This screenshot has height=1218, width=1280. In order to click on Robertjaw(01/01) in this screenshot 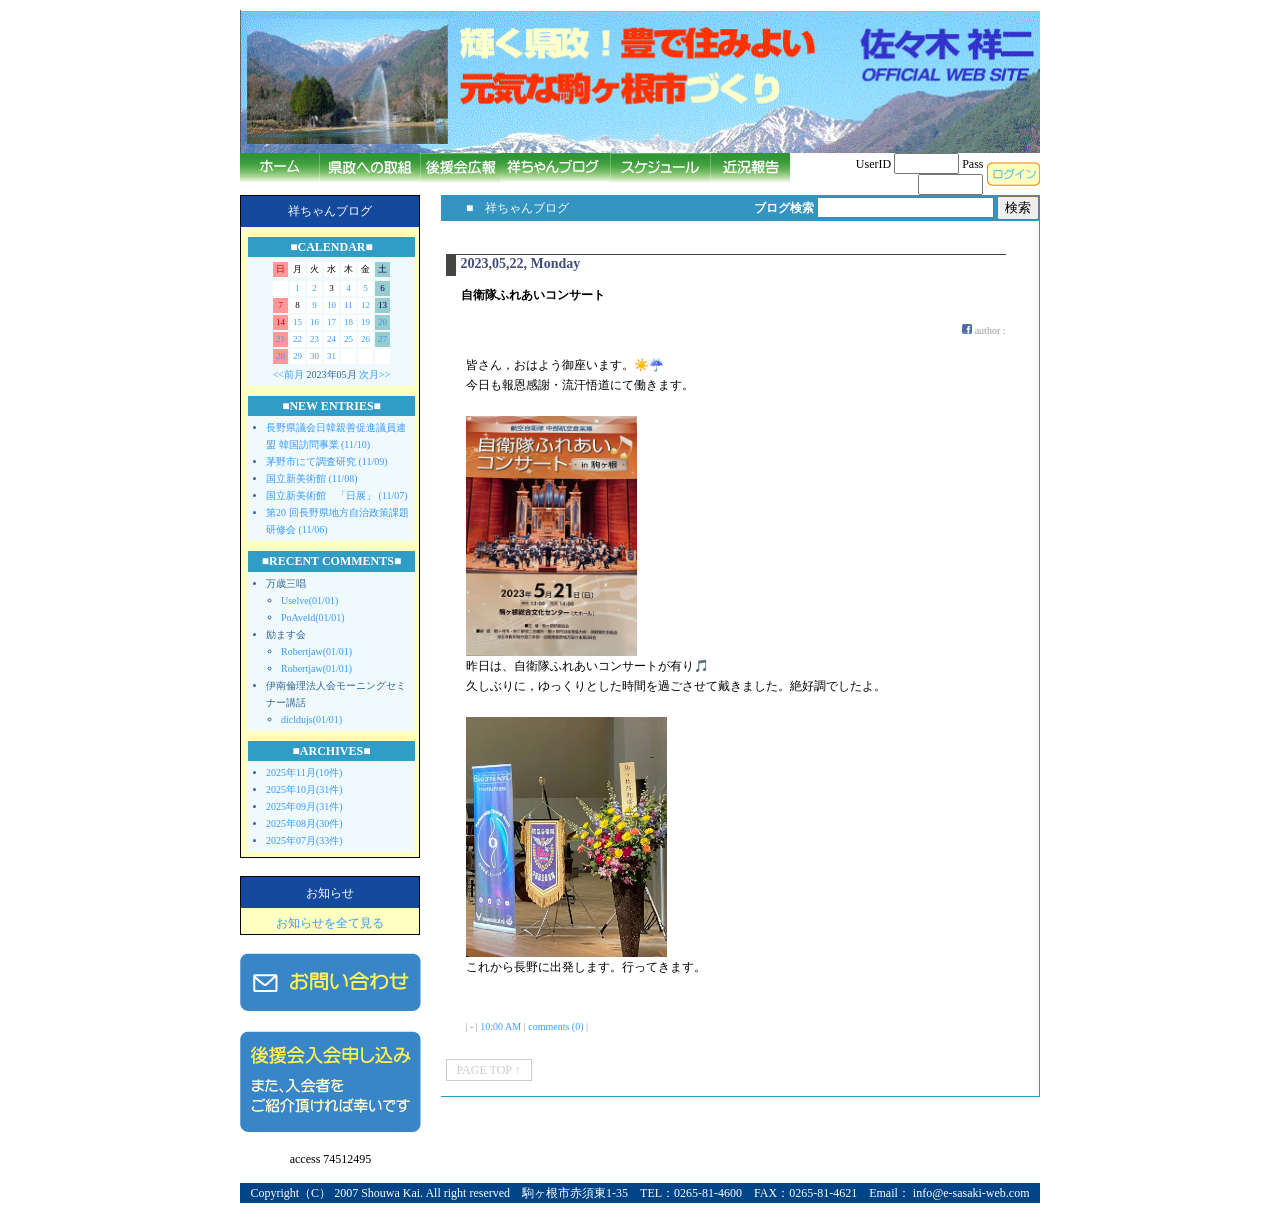, I will do `click(316, 651)`.